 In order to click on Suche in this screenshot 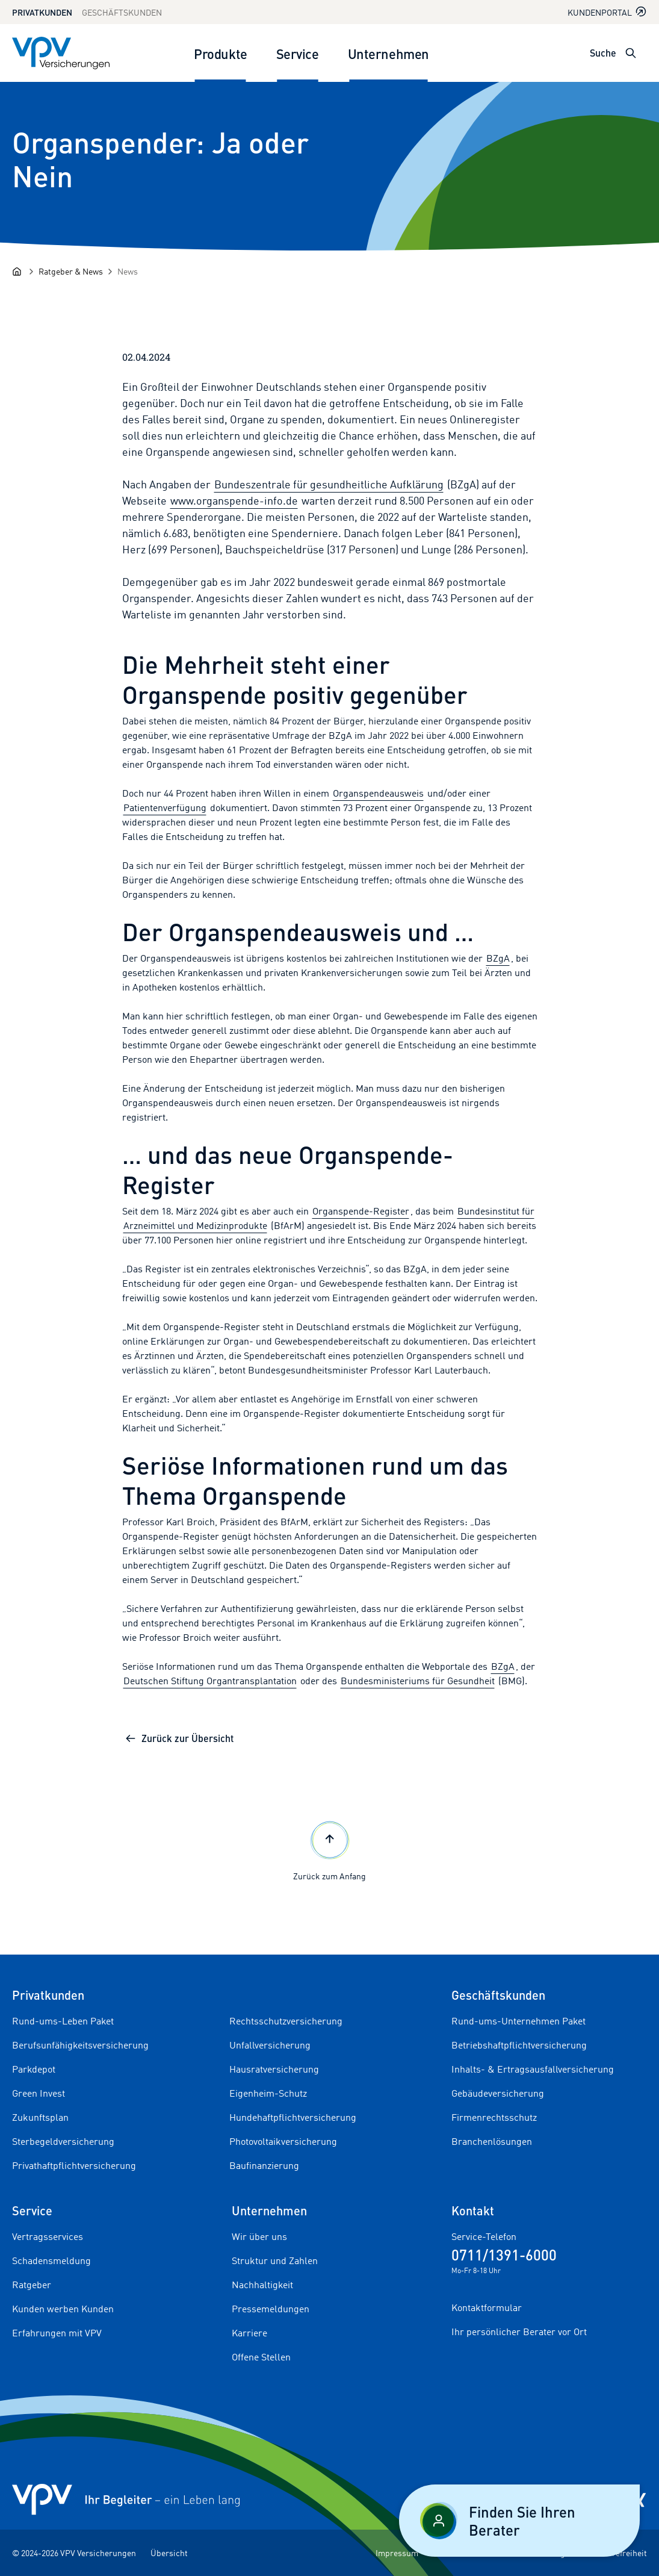, I will do `click(603, 53)`.